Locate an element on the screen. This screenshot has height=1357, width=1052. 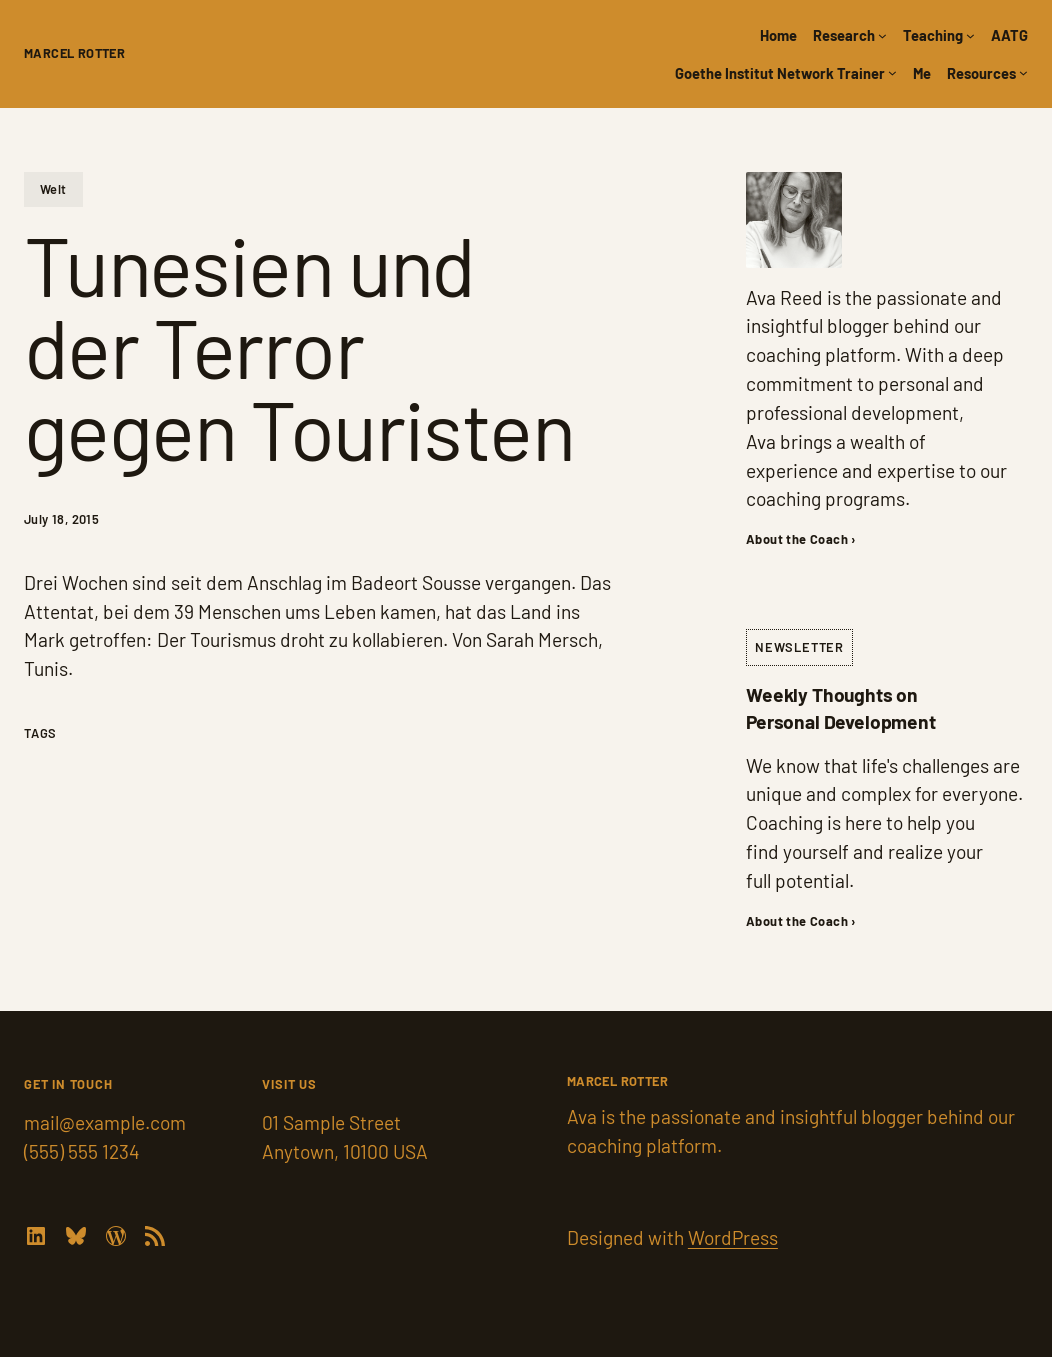
Welt is located at coordinates (53, 189).